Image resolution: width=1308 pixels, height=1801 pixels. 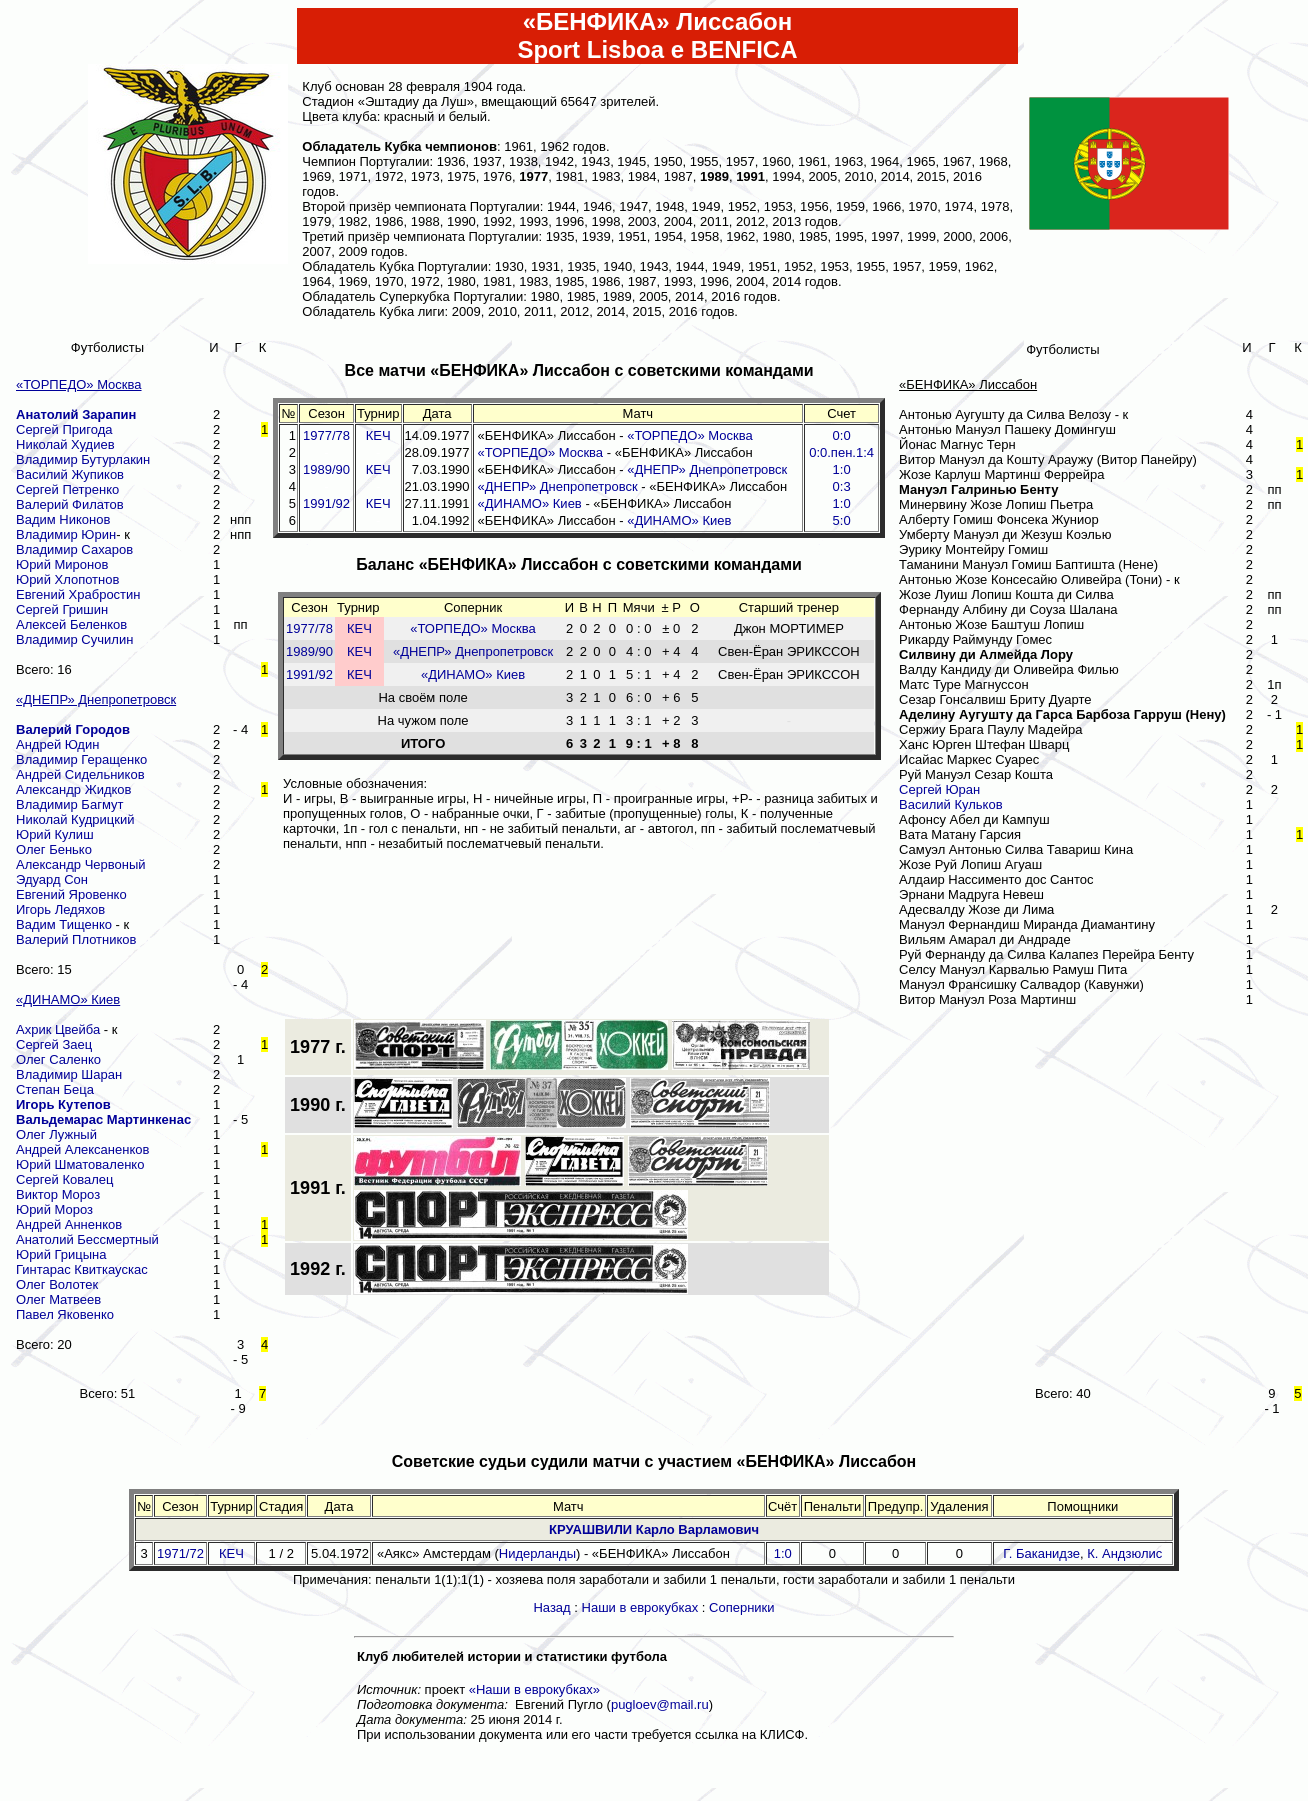 What do you see at coordinates (71, 624) in the screenshot?
I see `Алексей Беленков` at bounding box center [71, 624].